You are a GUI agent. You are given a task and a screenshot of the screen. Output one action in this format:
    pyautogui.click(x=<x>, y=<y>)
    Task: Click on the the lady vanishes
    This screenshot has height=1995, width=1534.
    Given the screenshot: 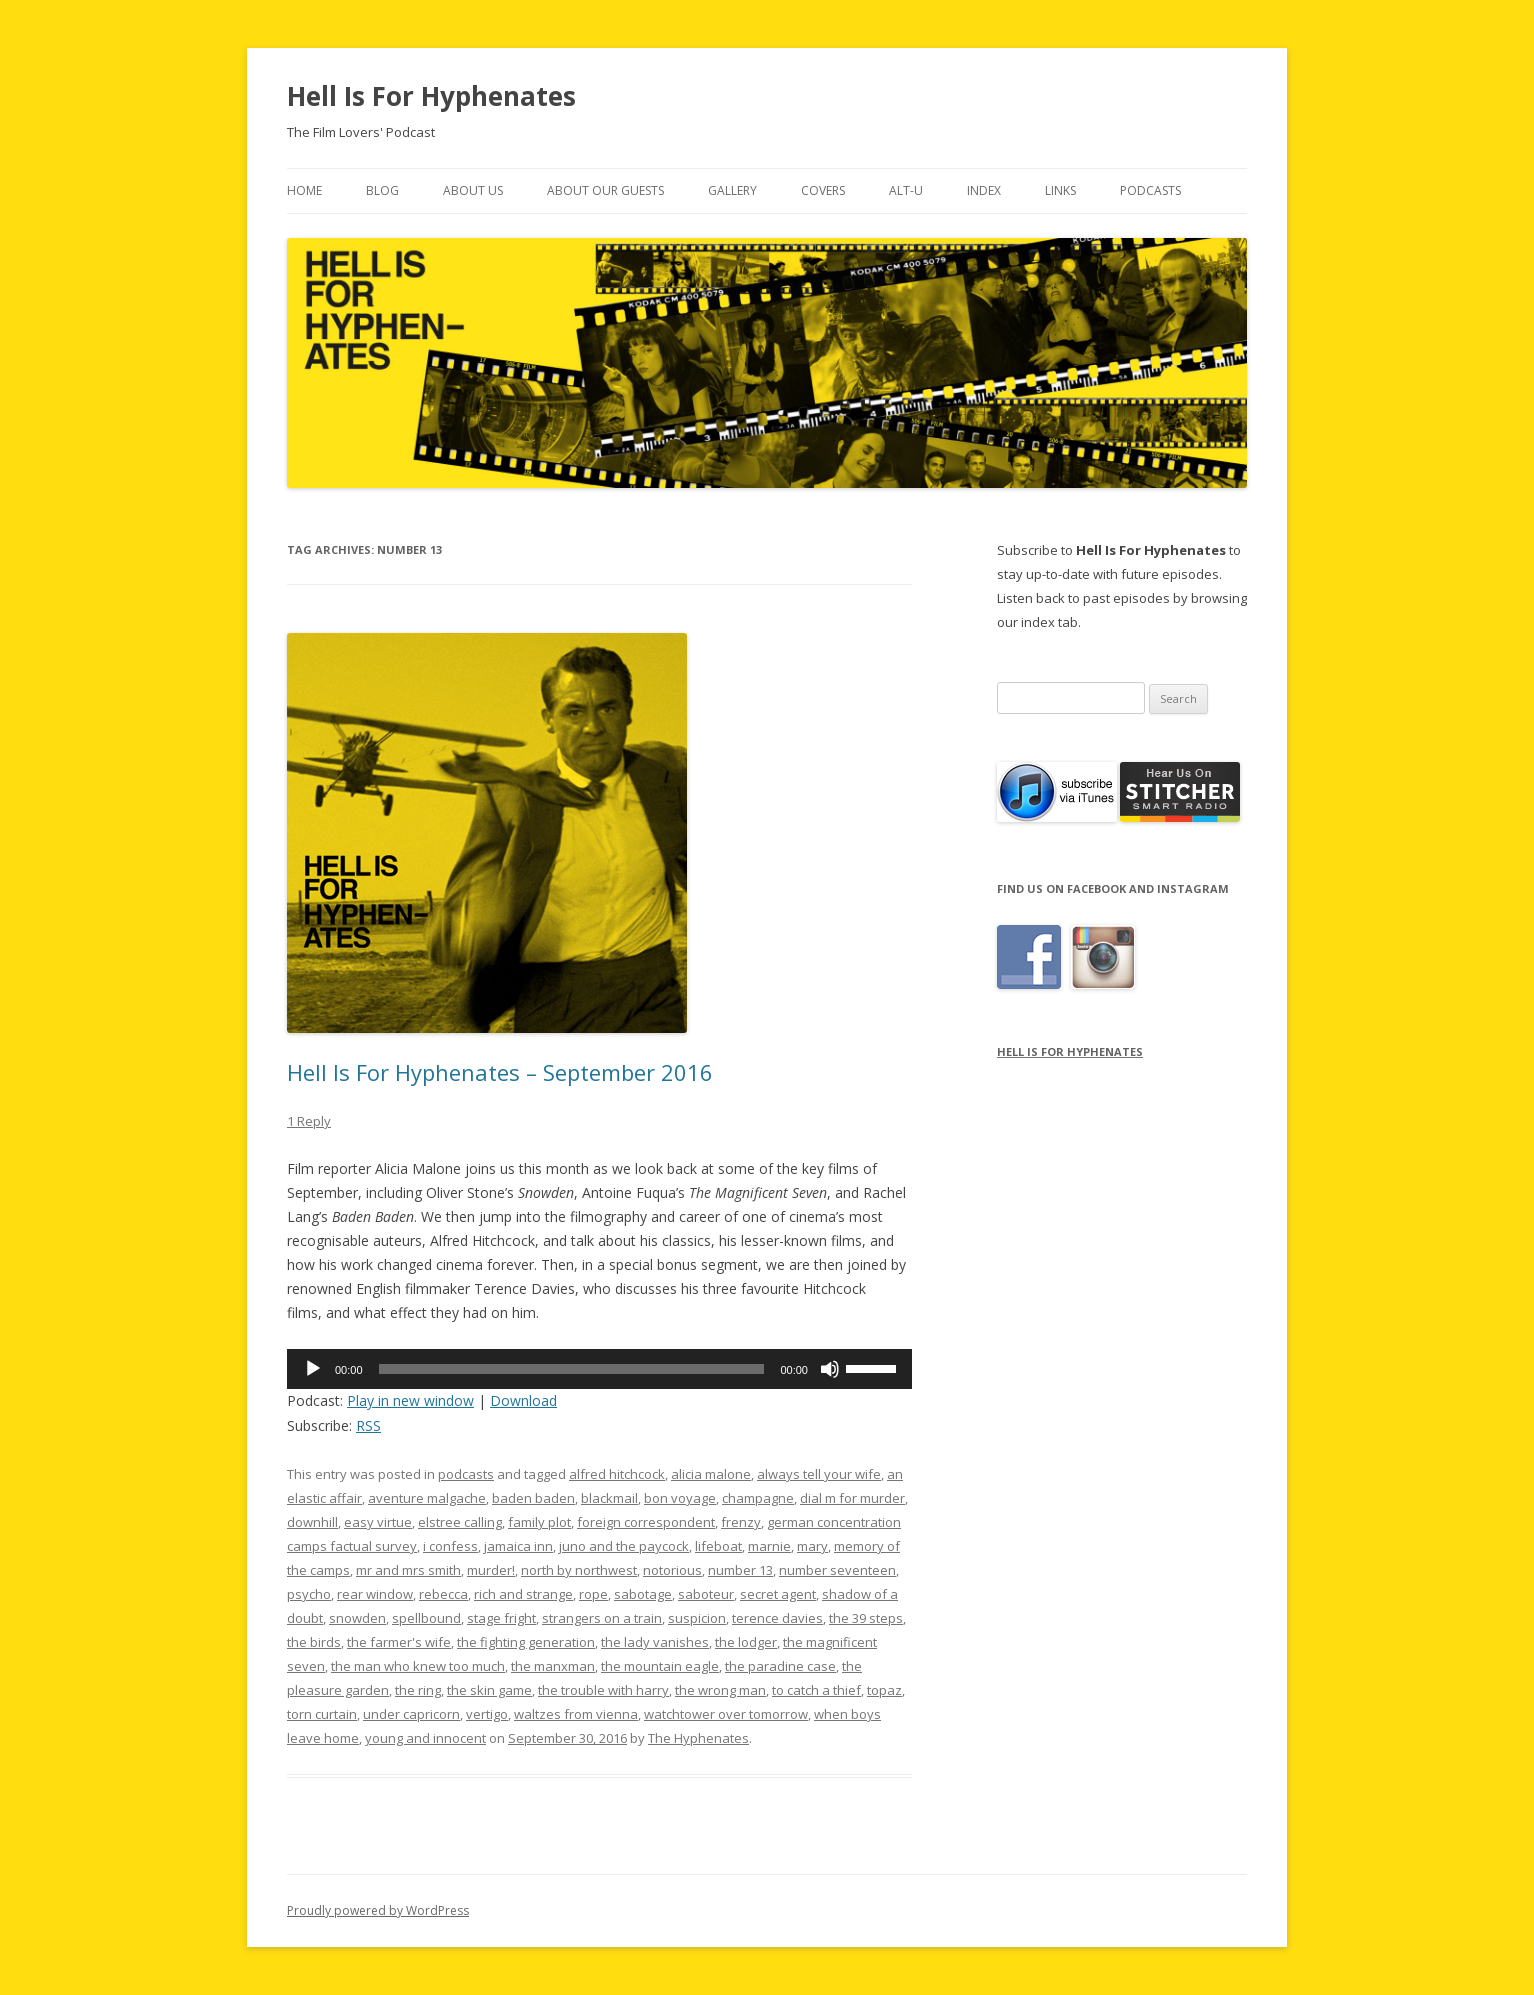 What is the action you would take?
    pyautogui.click(x=655, y=1642)
    